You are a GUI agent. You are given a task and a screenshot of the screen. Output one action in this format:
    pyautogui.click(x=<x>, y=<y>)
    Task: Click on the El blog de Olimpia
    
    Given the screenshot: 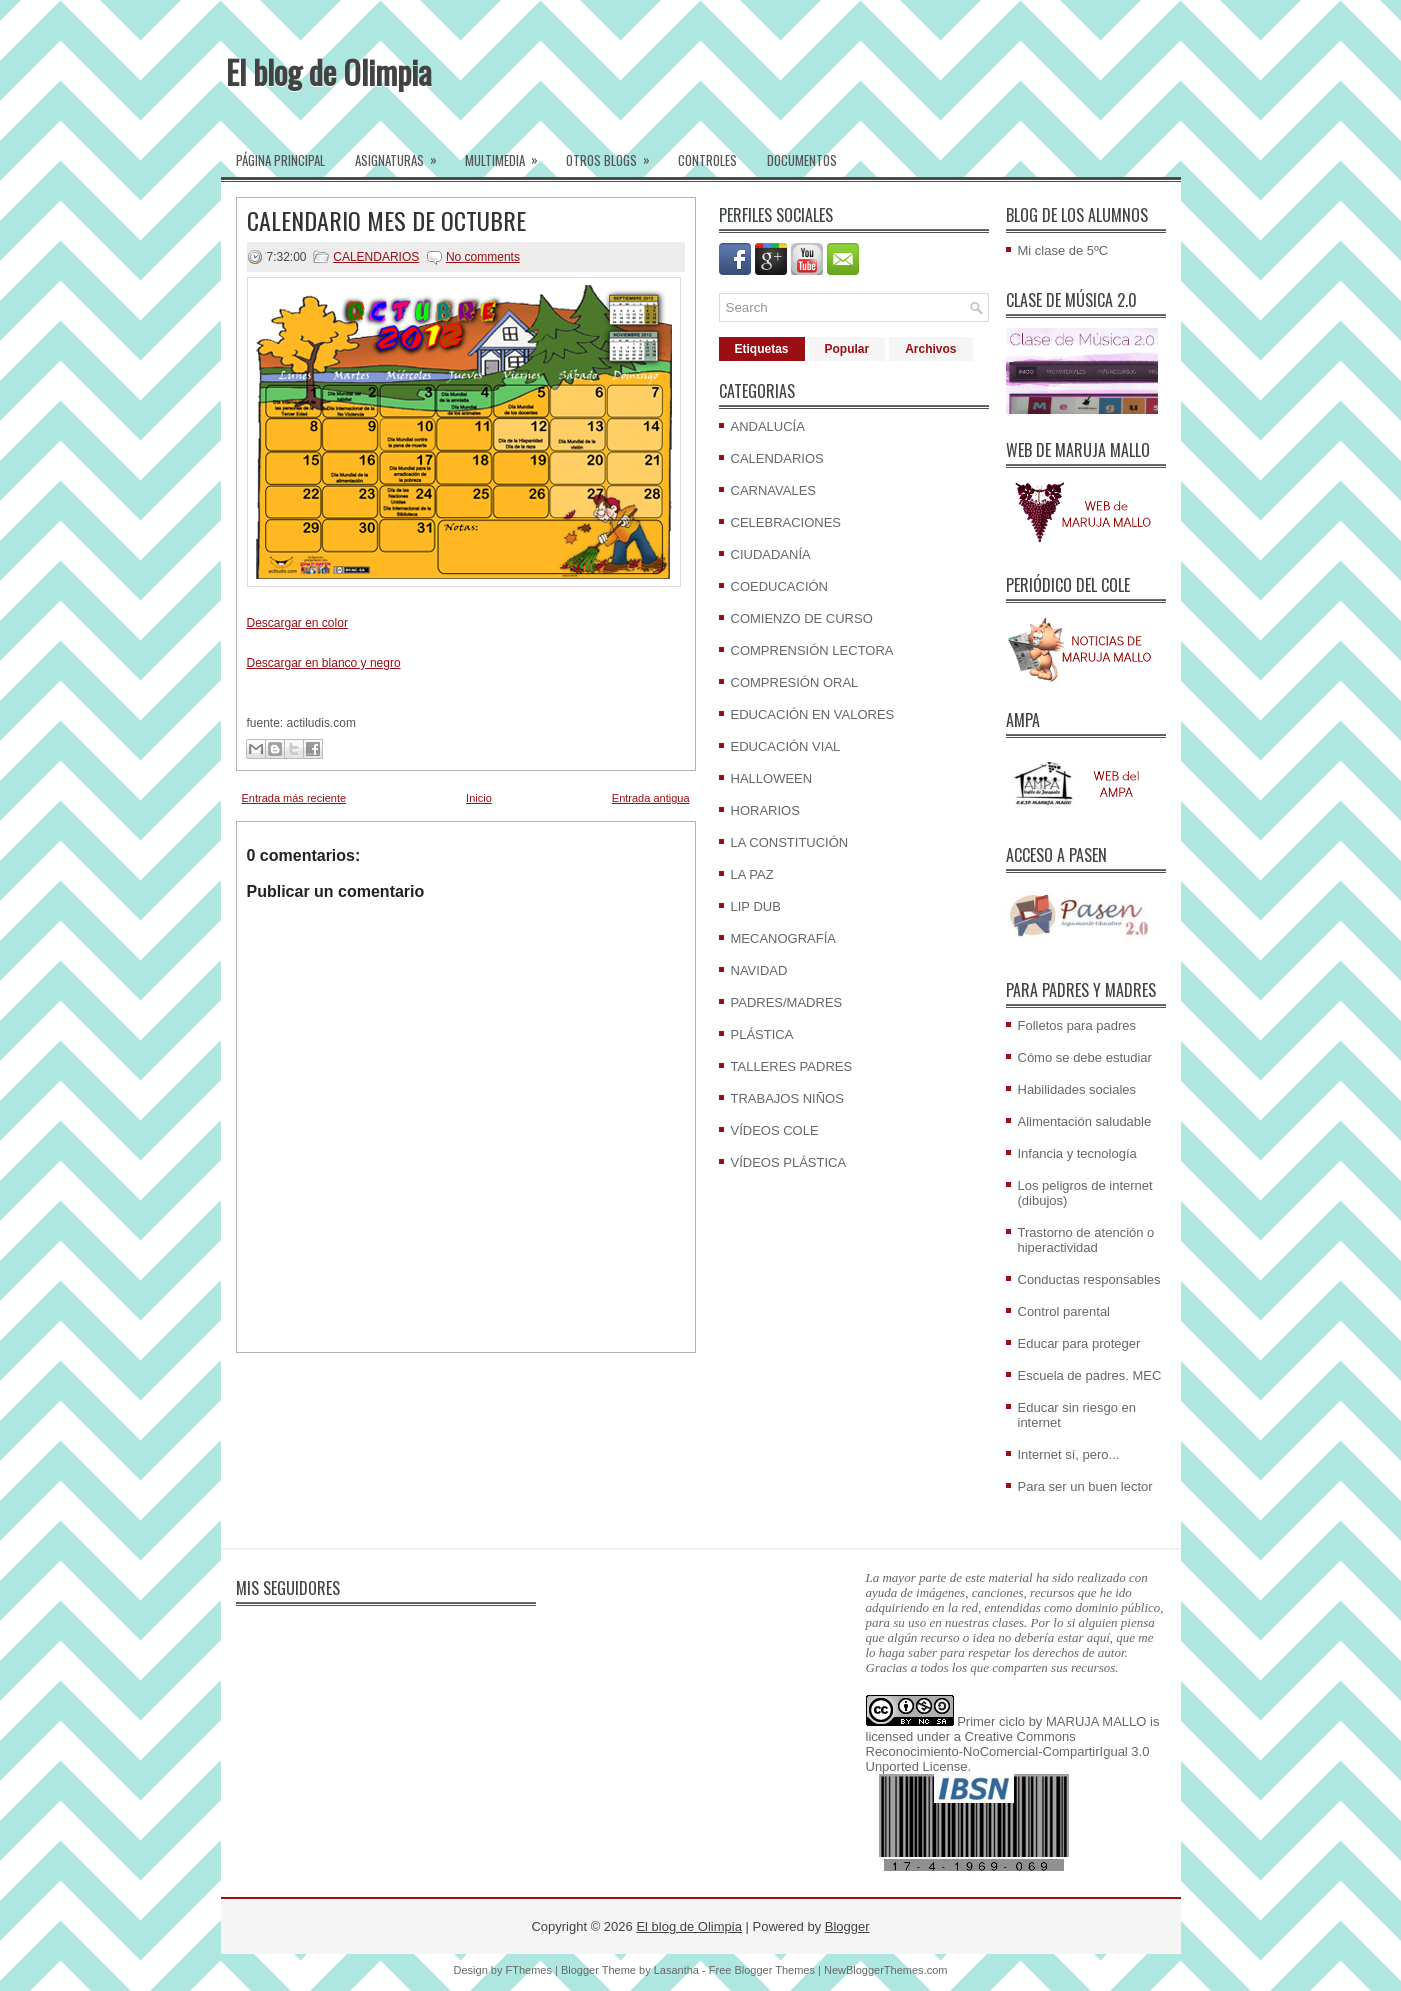 What is the action you would take?
    pyautogui.click(x=329, y=71)
    